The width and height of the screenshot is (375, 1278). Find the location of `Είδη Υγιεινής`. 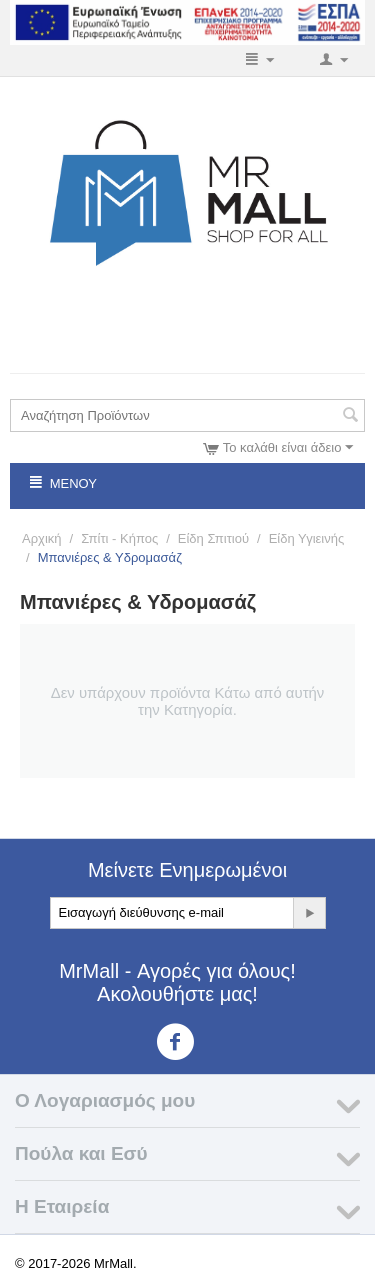

Είδη Υγιεινής is located at coordinates (307, 538).